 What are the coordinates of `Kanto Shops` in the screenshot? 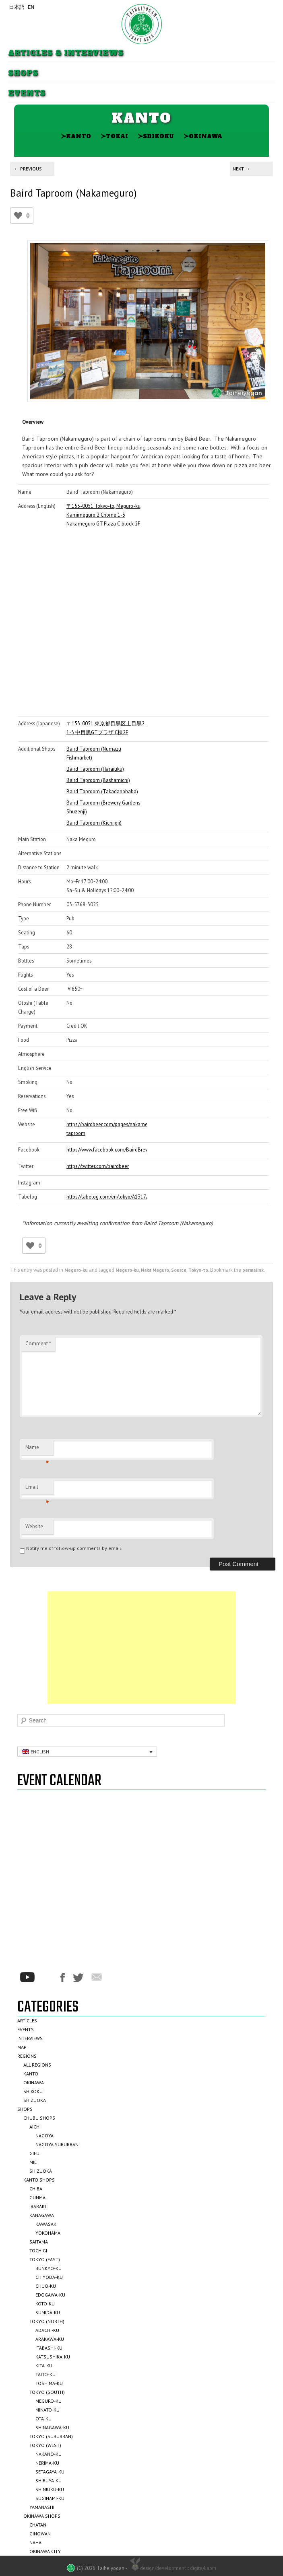 It's located at (39, 2180).